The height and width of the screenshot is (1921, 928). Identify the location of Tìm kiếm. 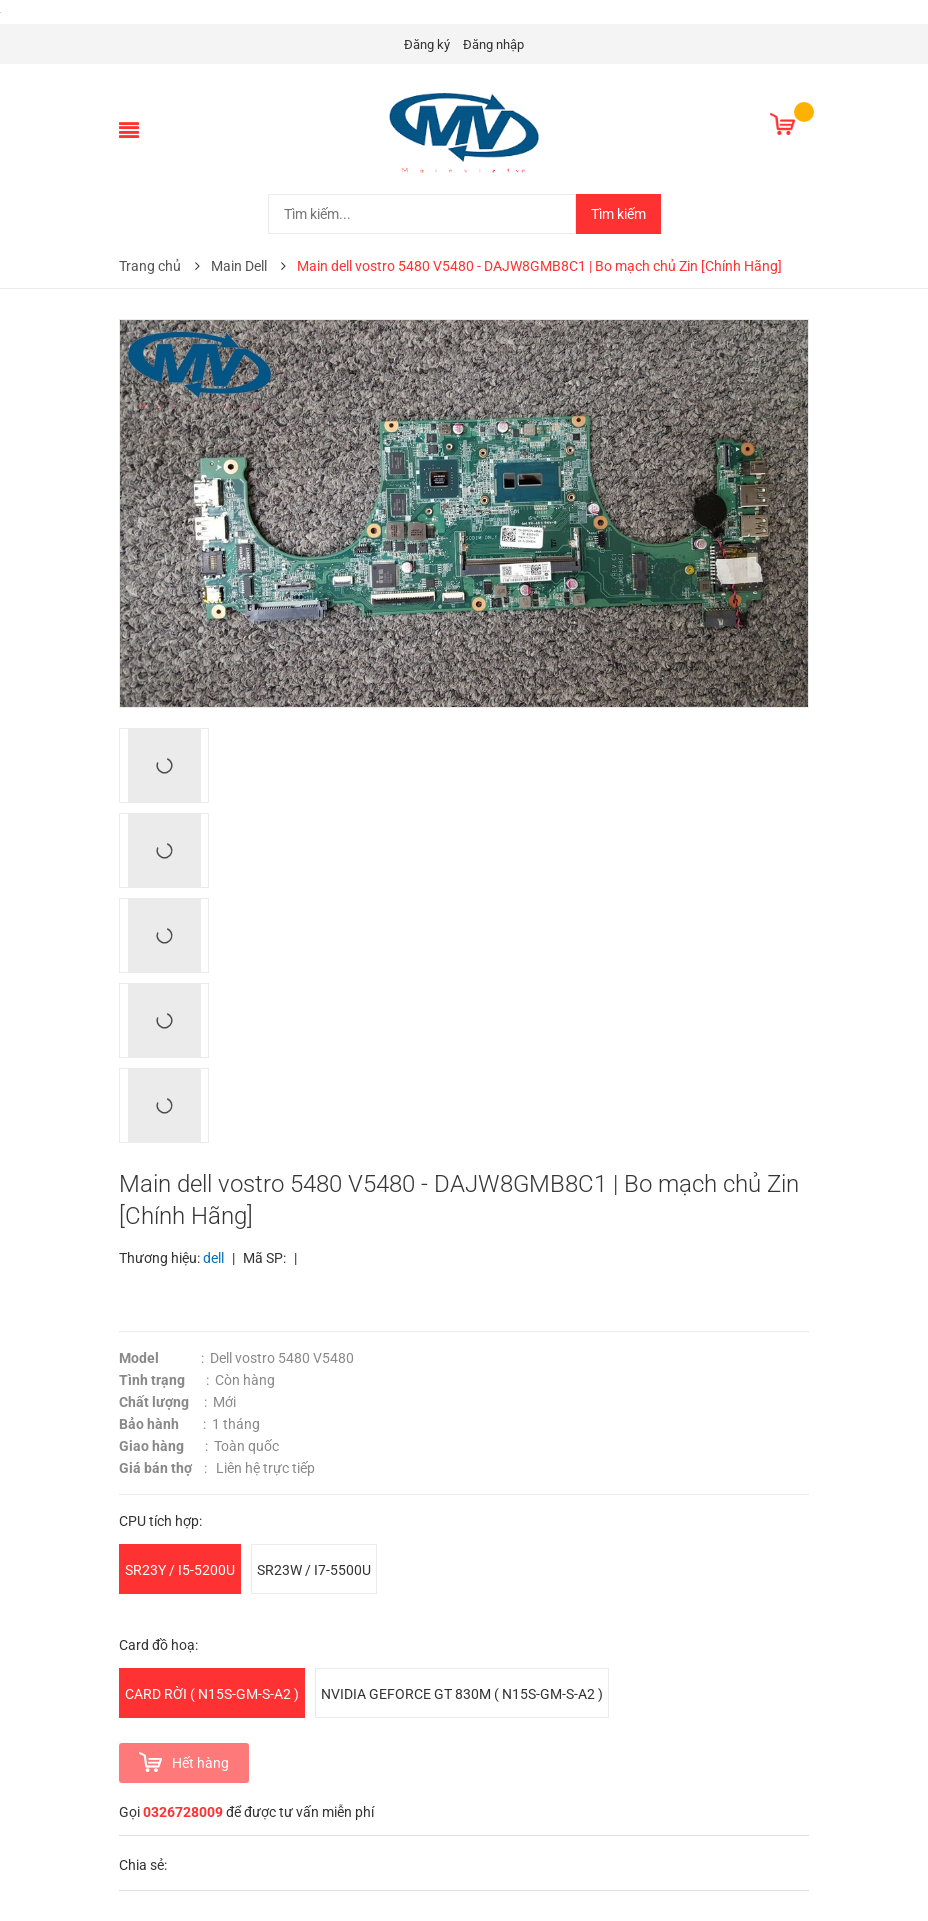
(618, 214).